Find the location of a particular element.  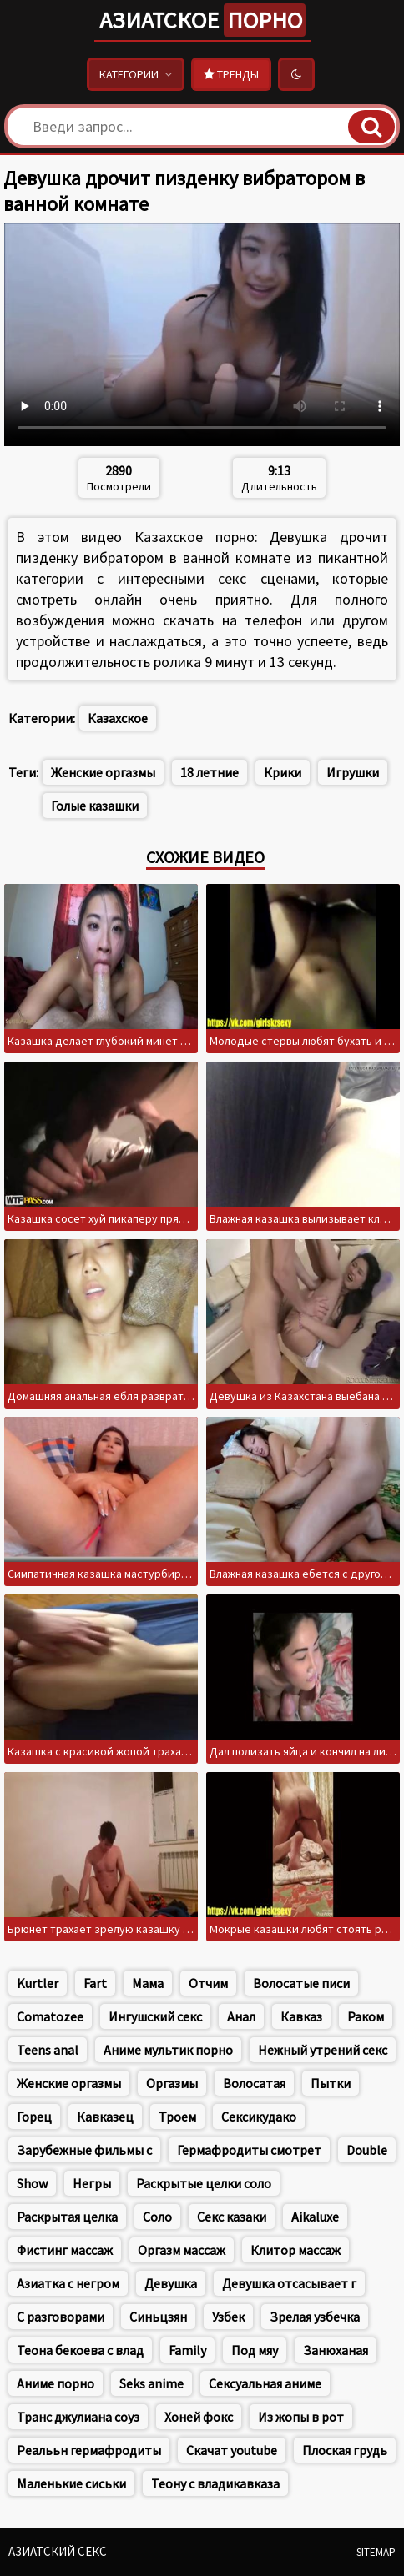

Кавказец is located at coordinates (105, 2116).